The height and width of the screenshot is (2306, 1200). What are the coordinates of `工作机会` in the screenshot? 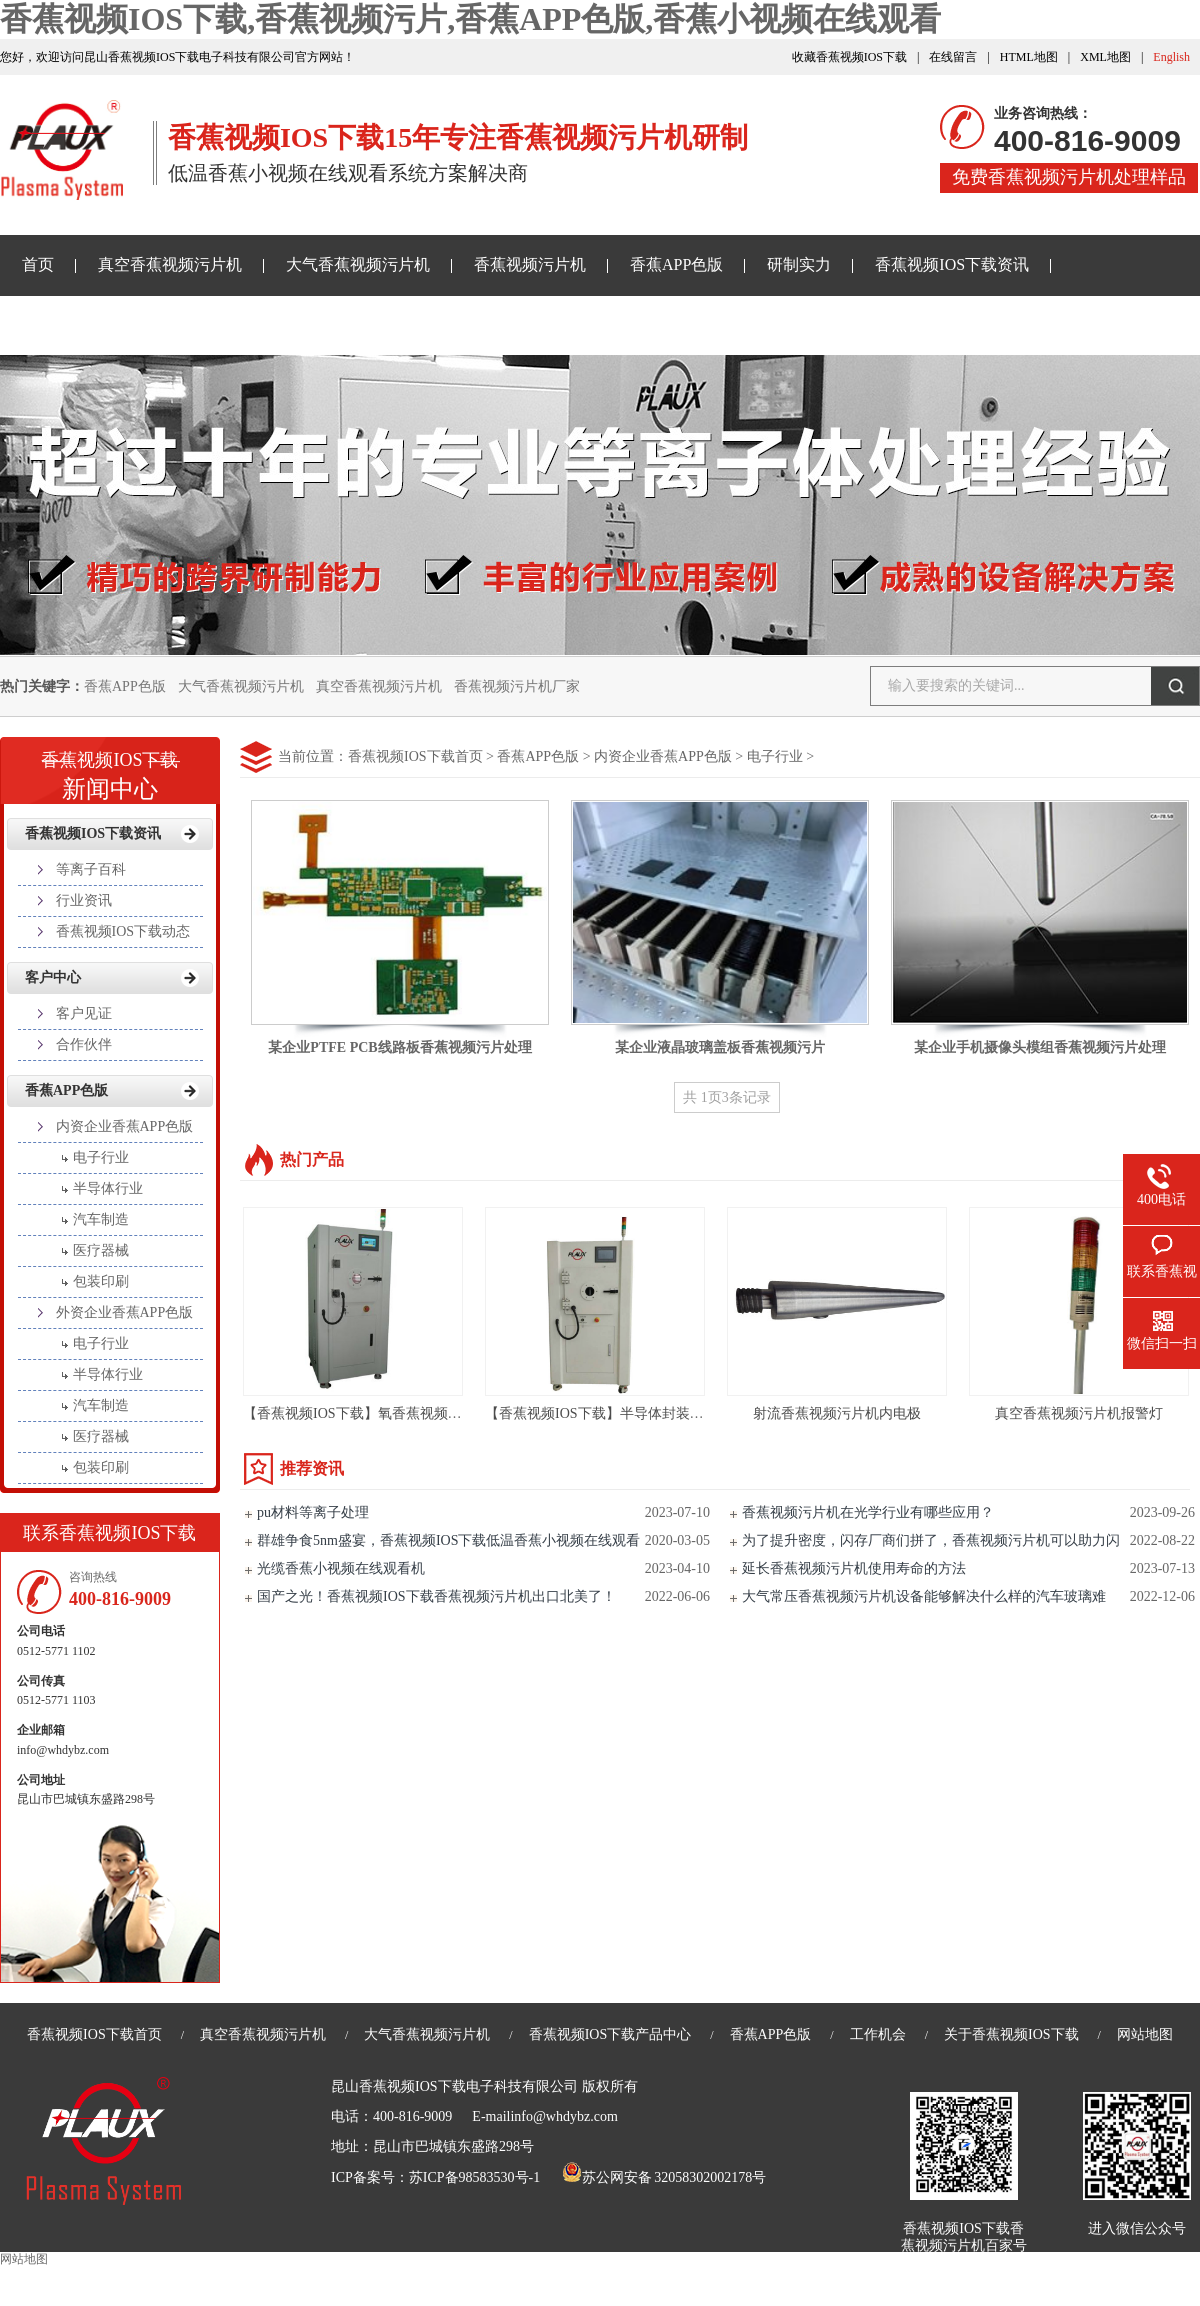 It's located at (878, 2034).